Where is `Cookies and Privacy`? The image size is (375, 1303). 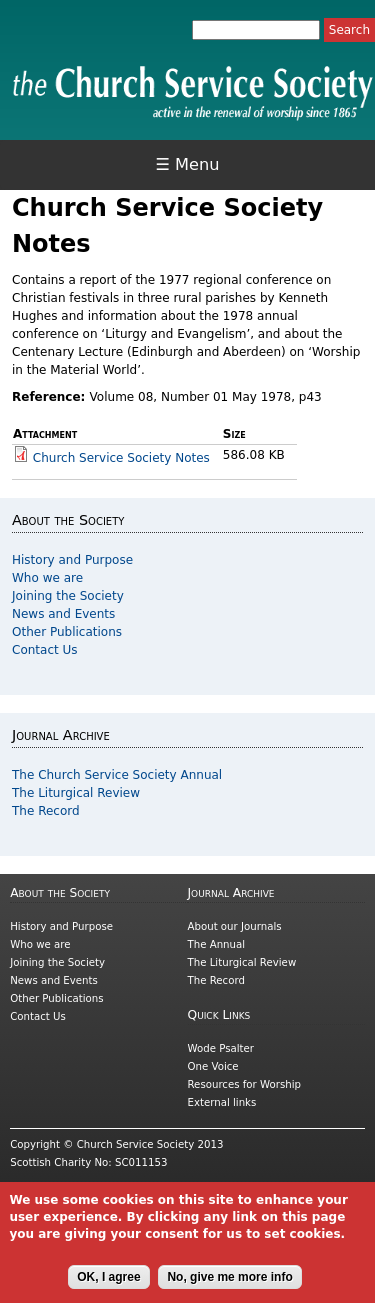 Cookies and Privacy is located at coordinates (61, 1188).